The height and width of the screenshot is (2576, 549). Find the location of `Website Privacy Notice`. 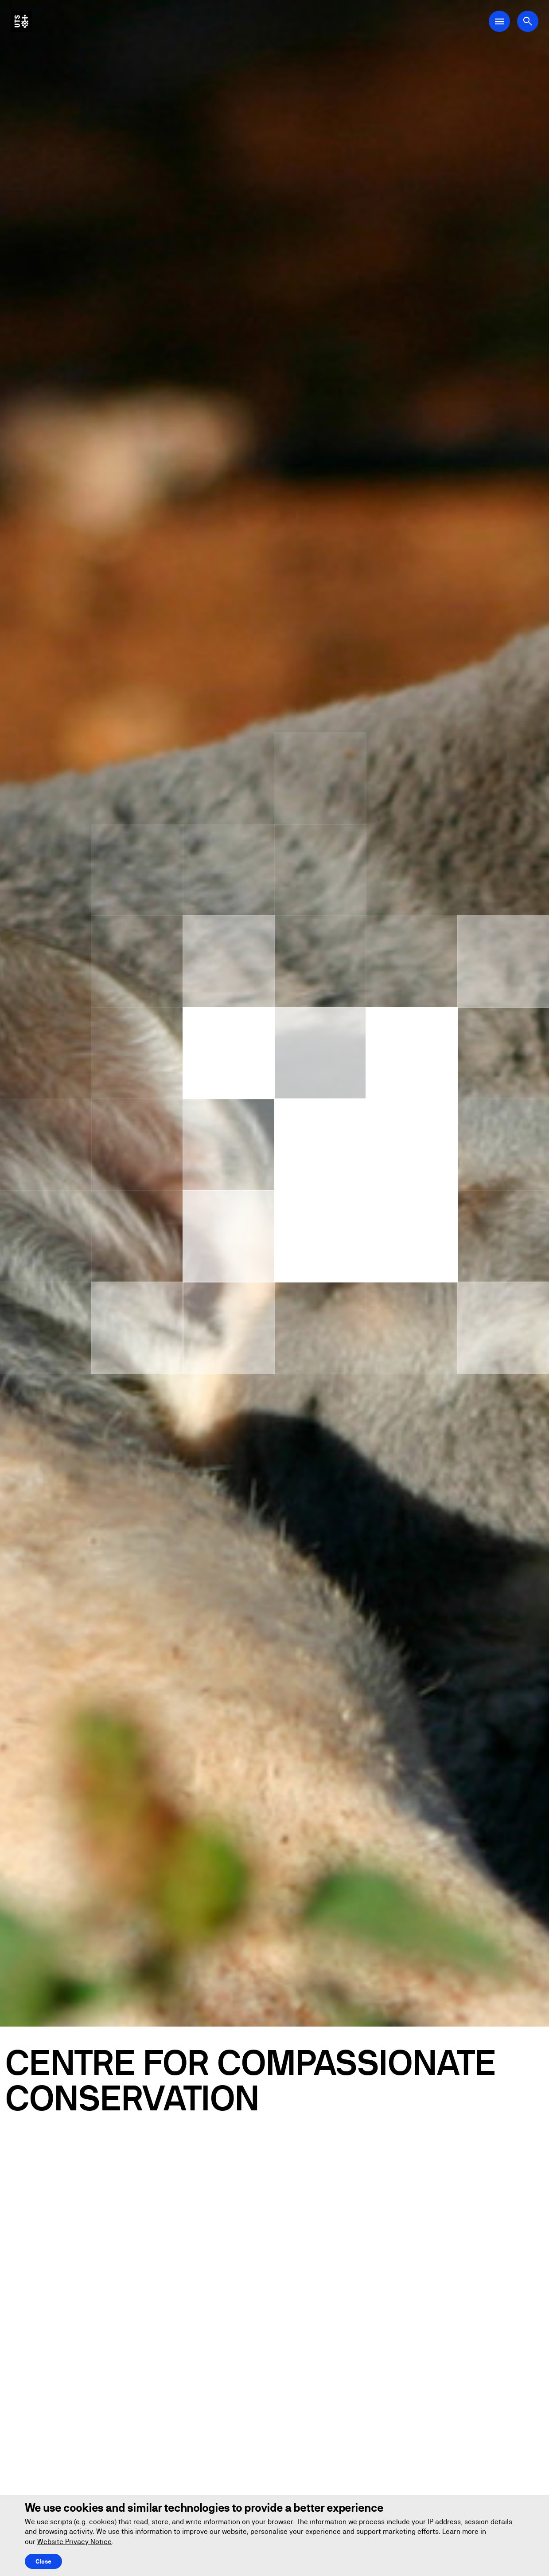

Website Privacy Notice is located at coordinates (74, 2541).